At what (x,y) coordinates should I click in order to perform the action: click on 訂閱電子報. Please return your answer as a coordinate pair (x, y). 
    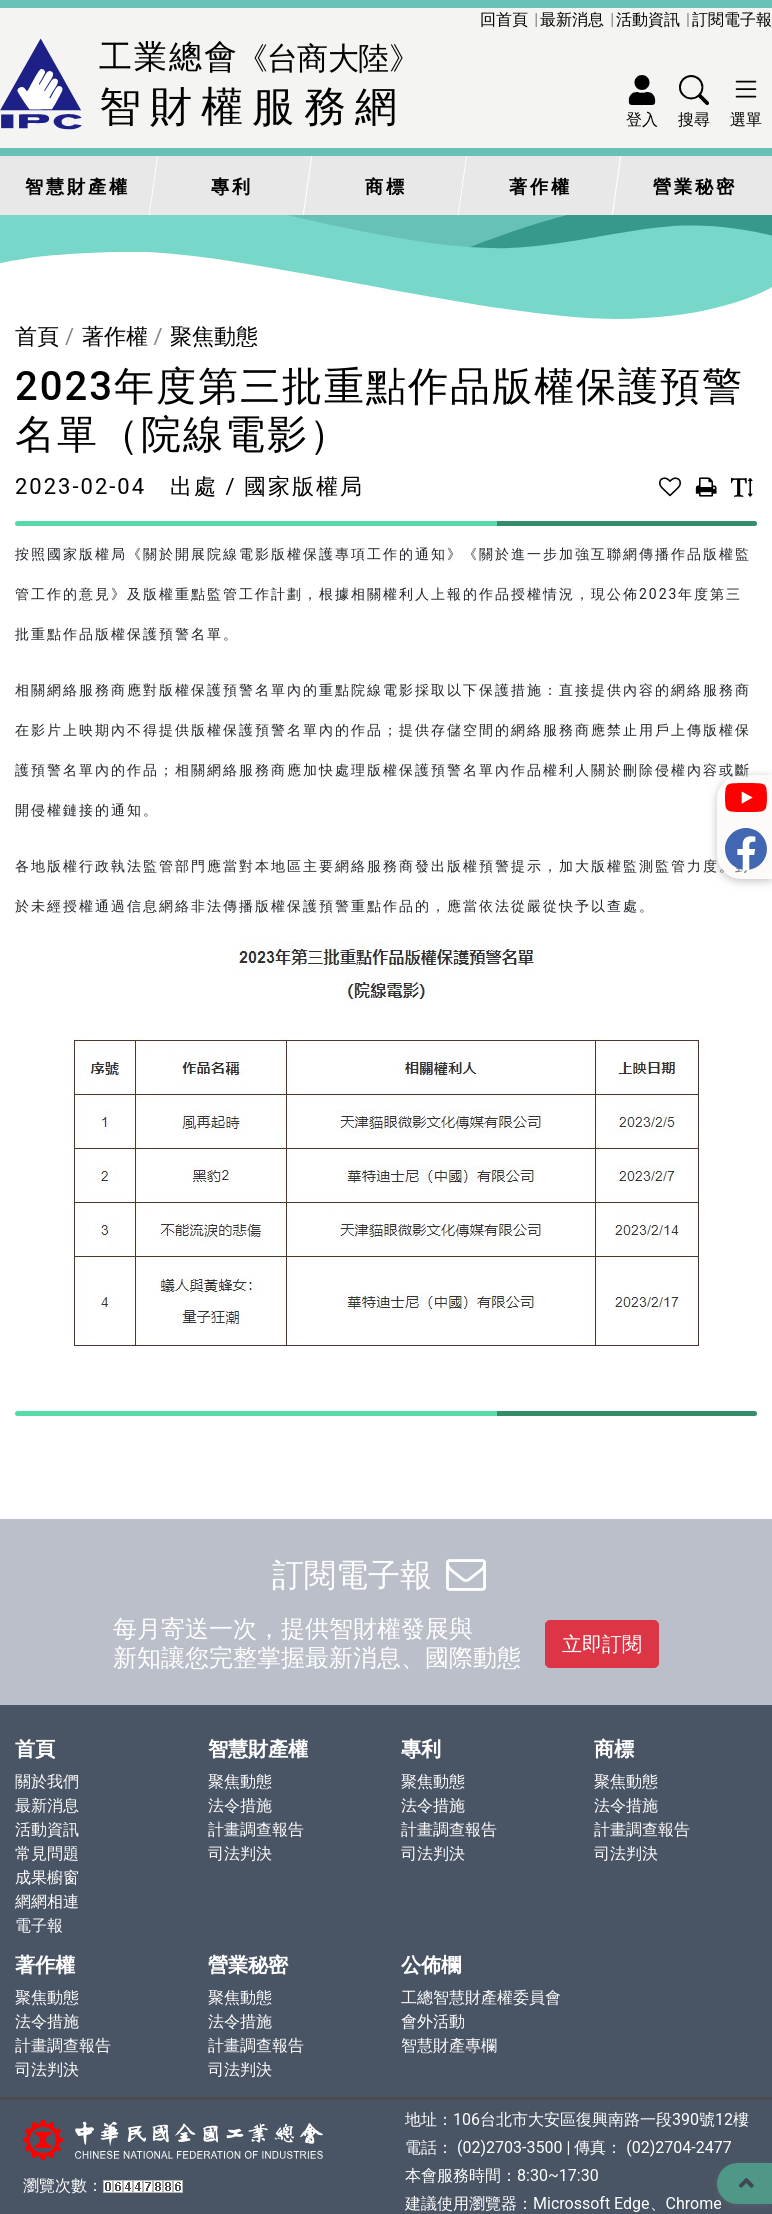
    Looking at the image, I should click on (732, 19).